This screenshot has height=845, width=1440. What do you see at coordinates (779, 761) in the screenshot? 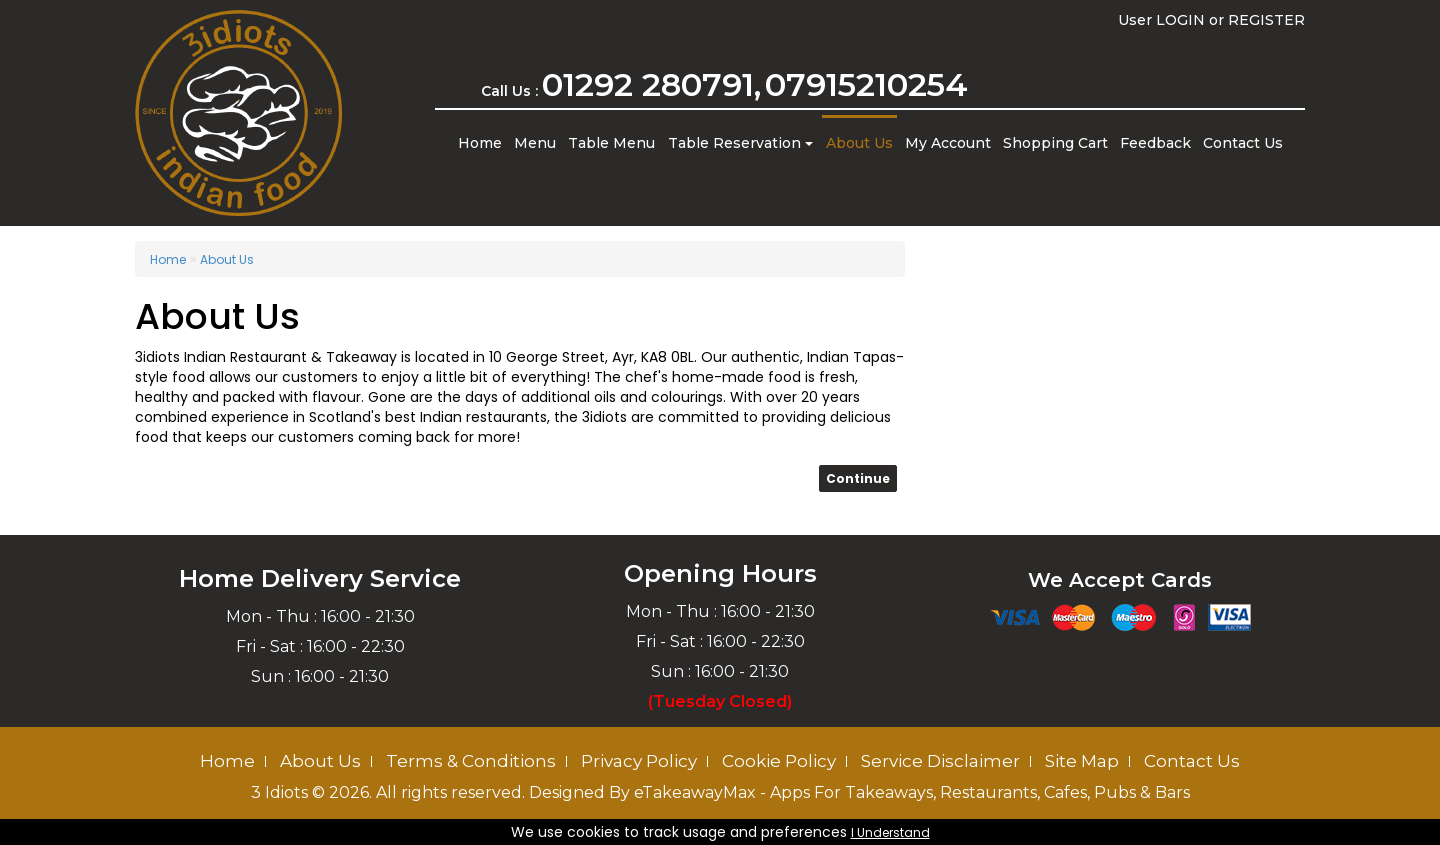
I see `Cookie Policy` at bounding box center [779, 761].